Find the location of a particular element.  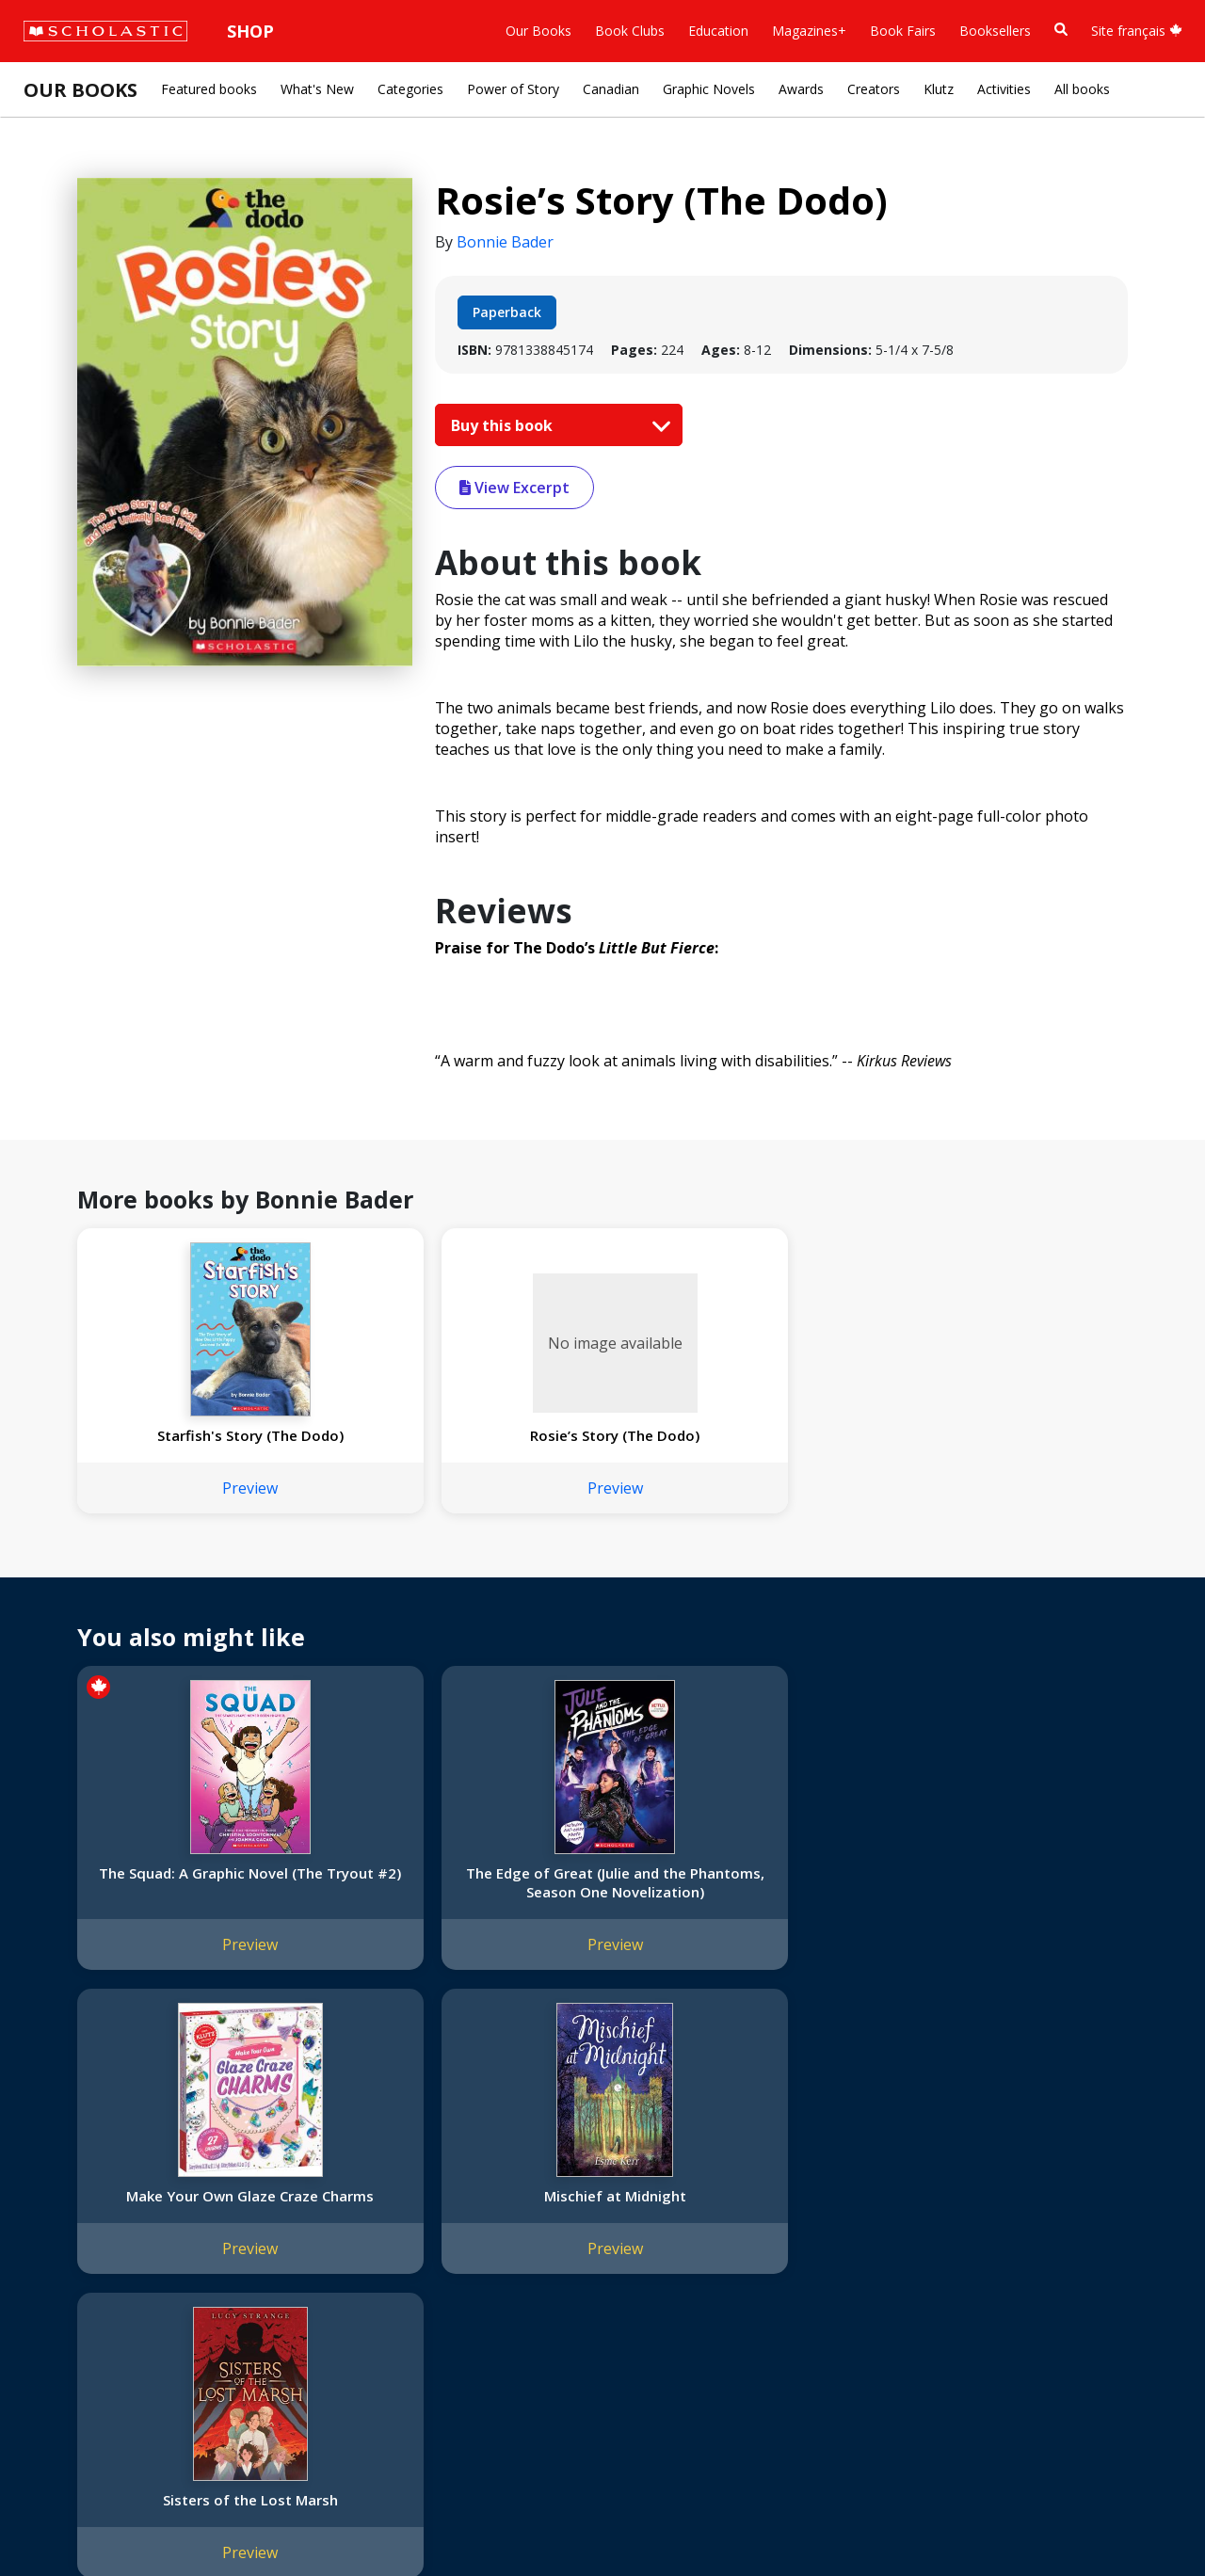

Shop is located at coordinates (250, 31).